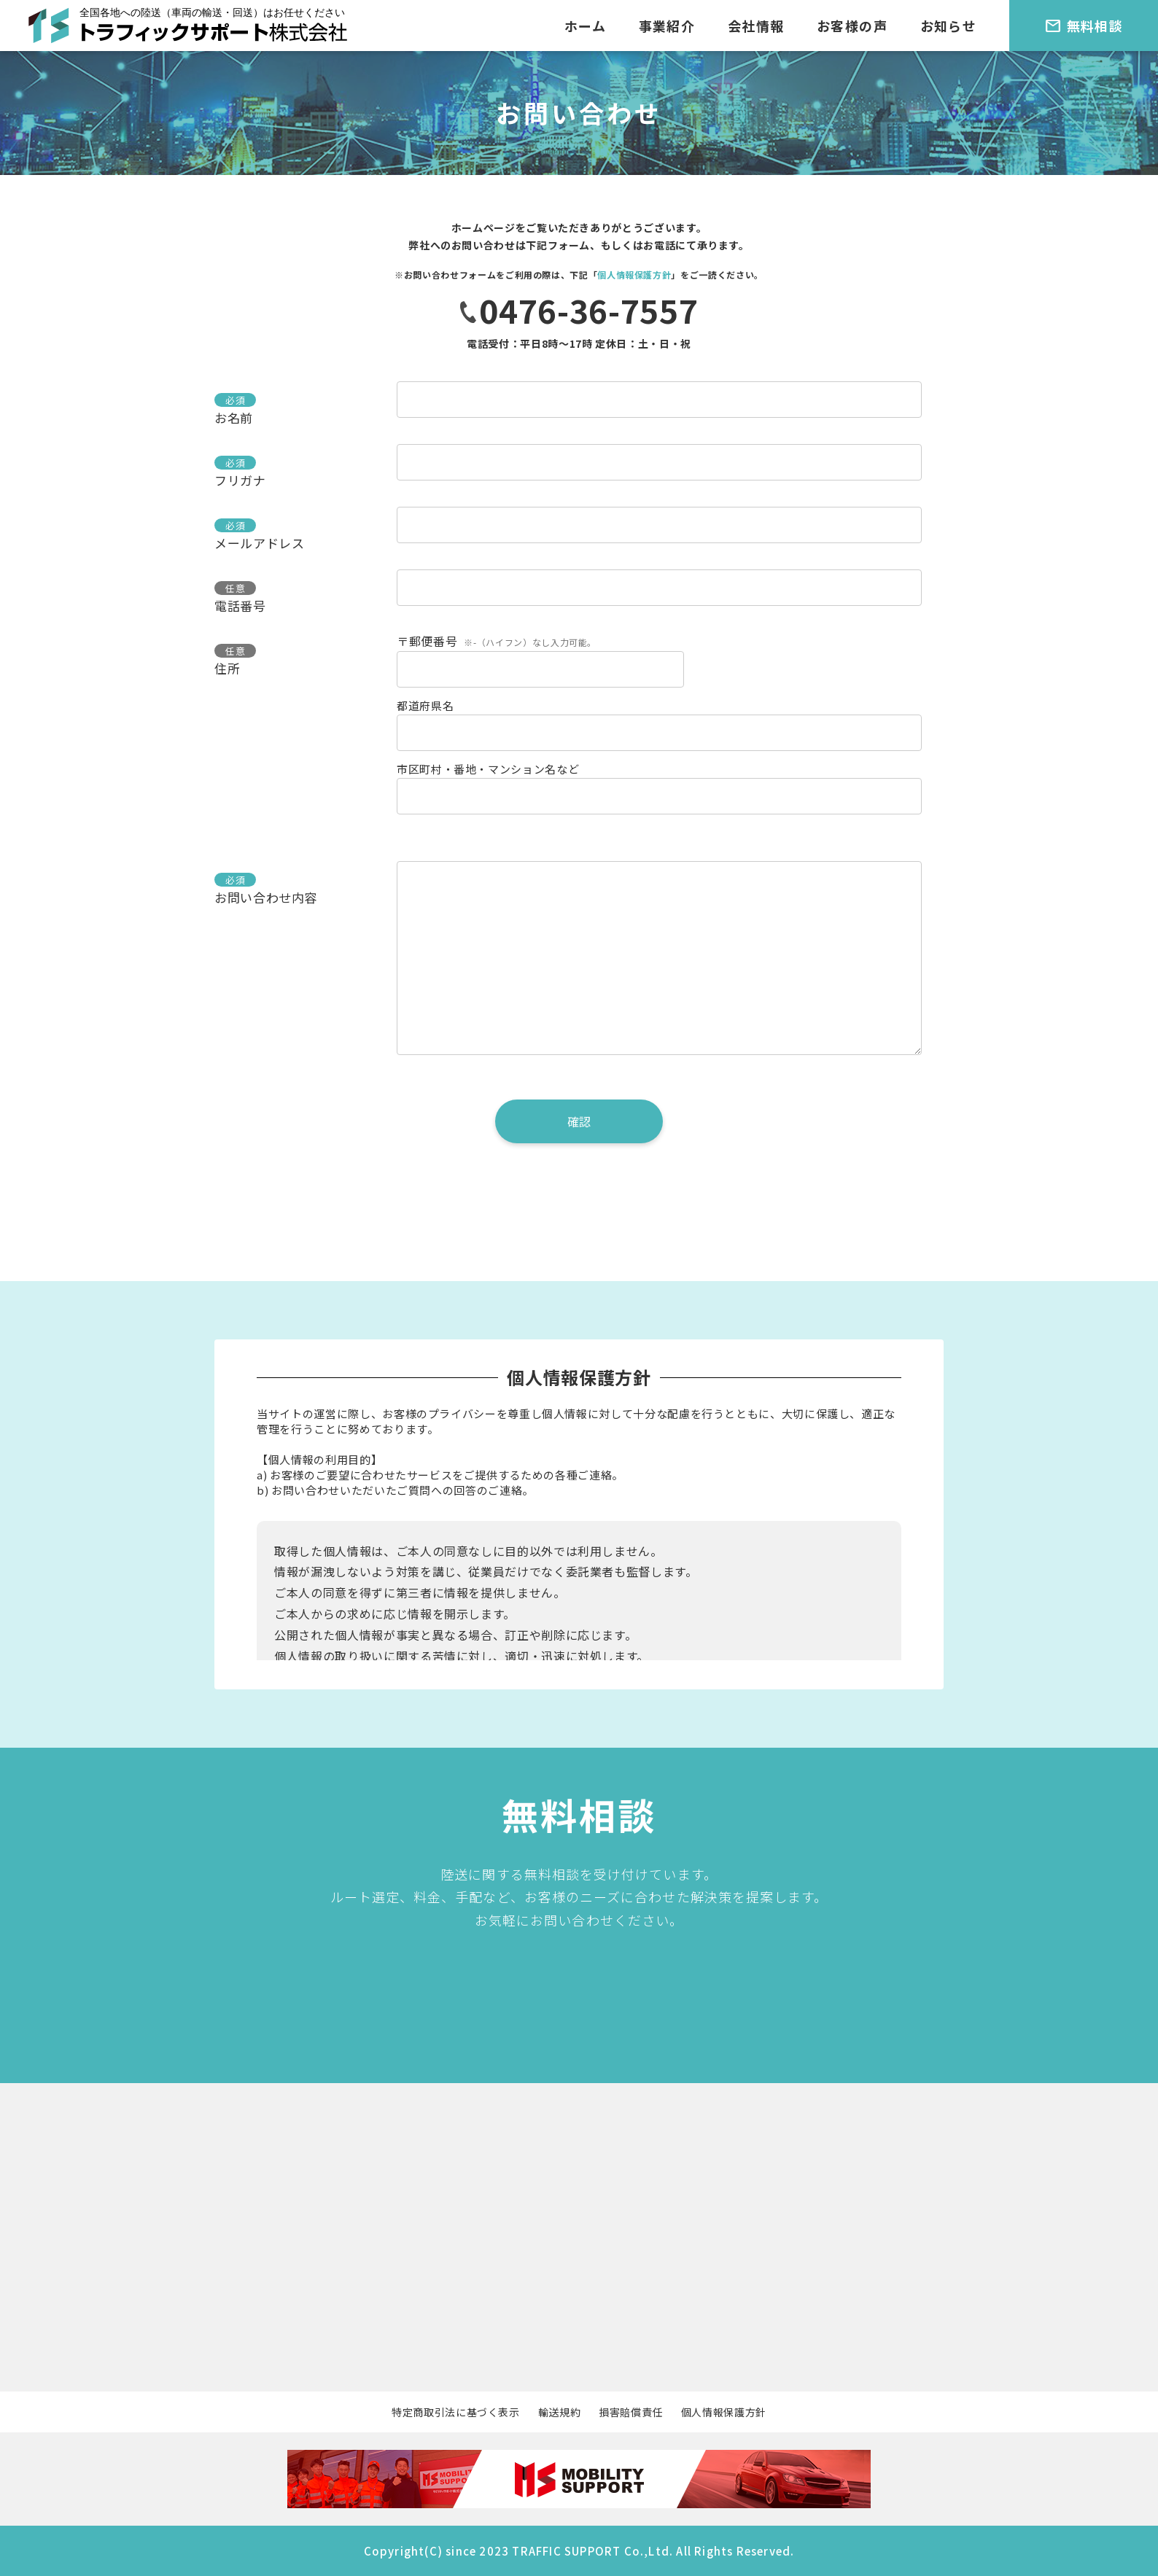 The width and height of the screenshot is (1158, 2576). What do you see at coordinates (227, 668) in the screenshot?
I see `住所` at bounding box center [227, 668].